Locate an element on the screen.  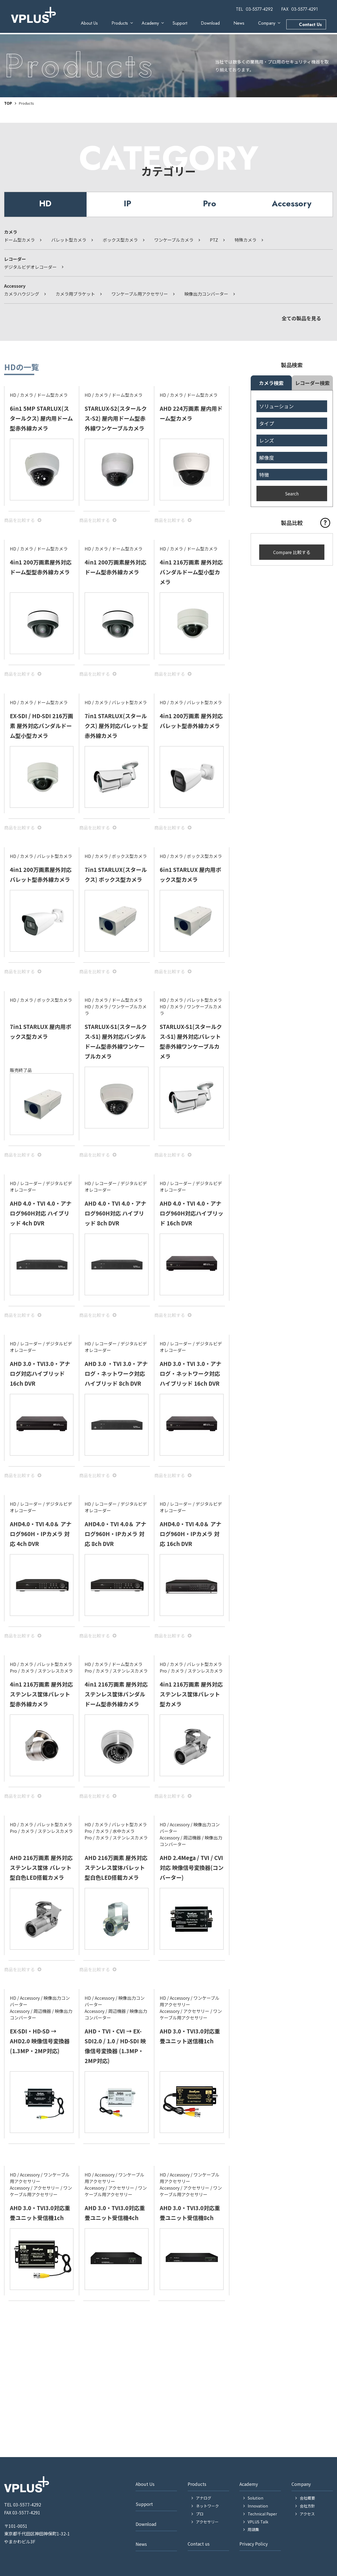
VPLUS Talk is located at coordinates (258, 2521).